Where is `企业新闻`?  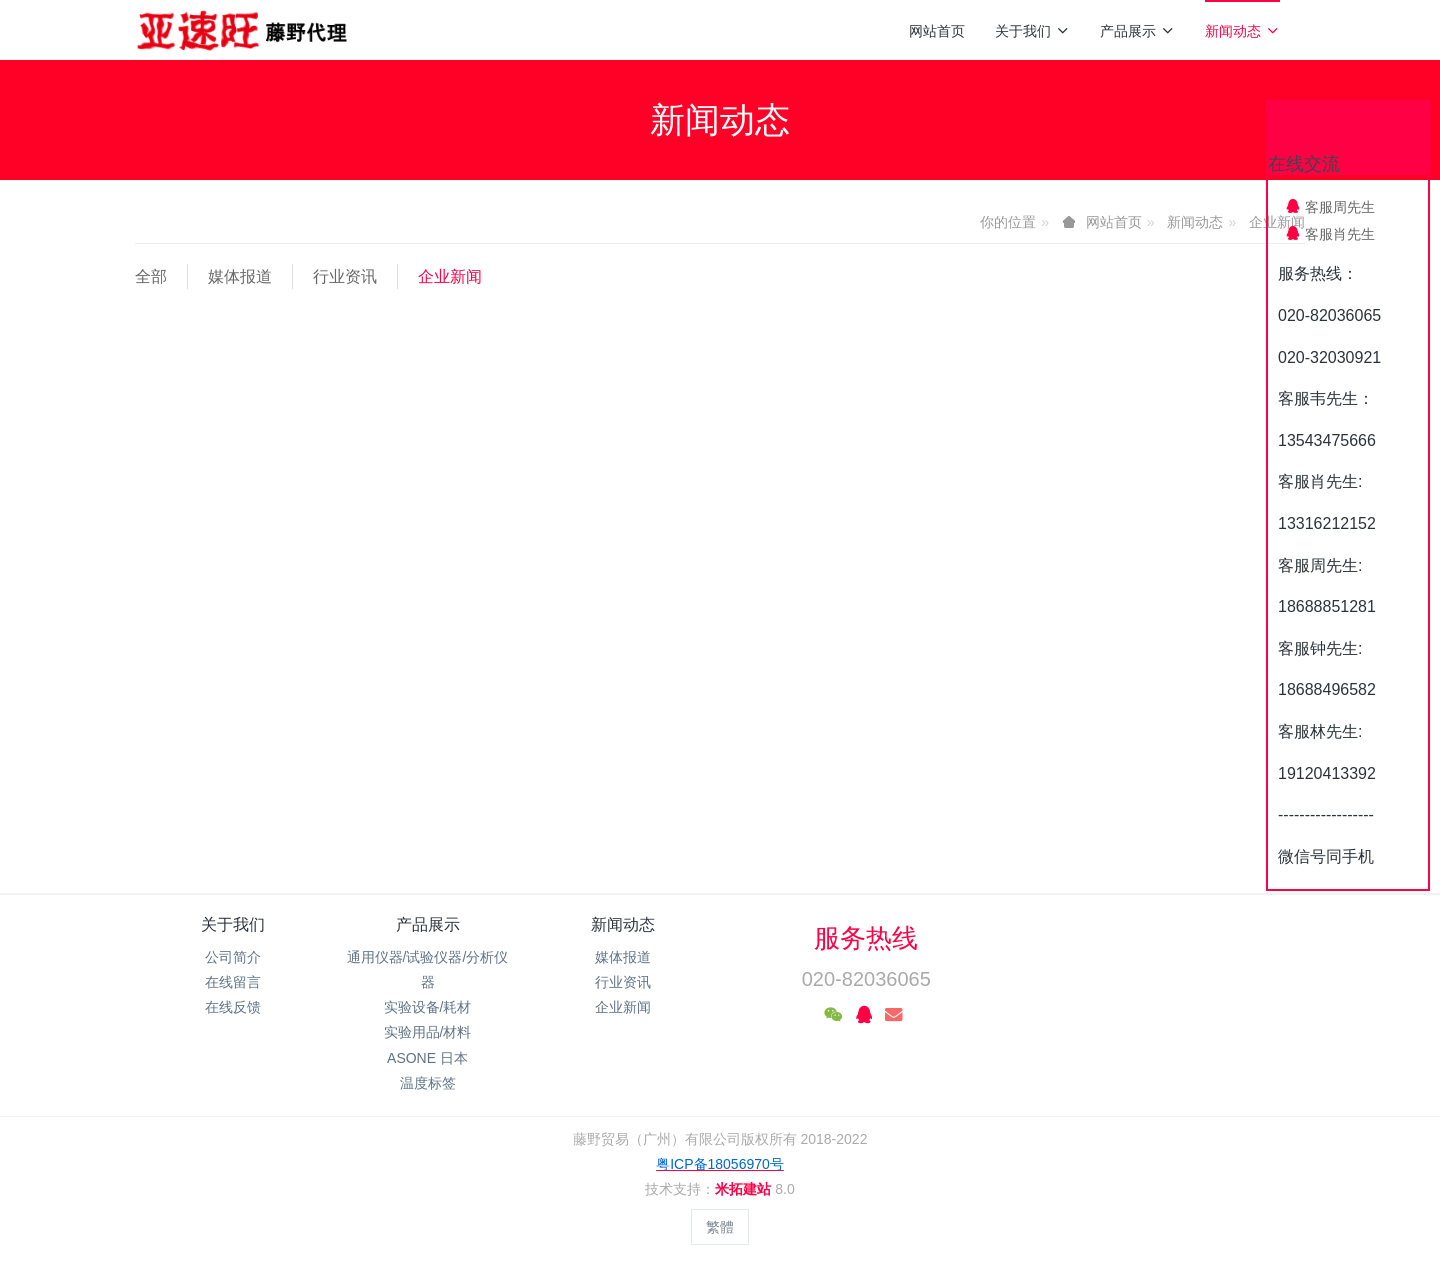
企业新闻 is located at coordinates (450, 276).